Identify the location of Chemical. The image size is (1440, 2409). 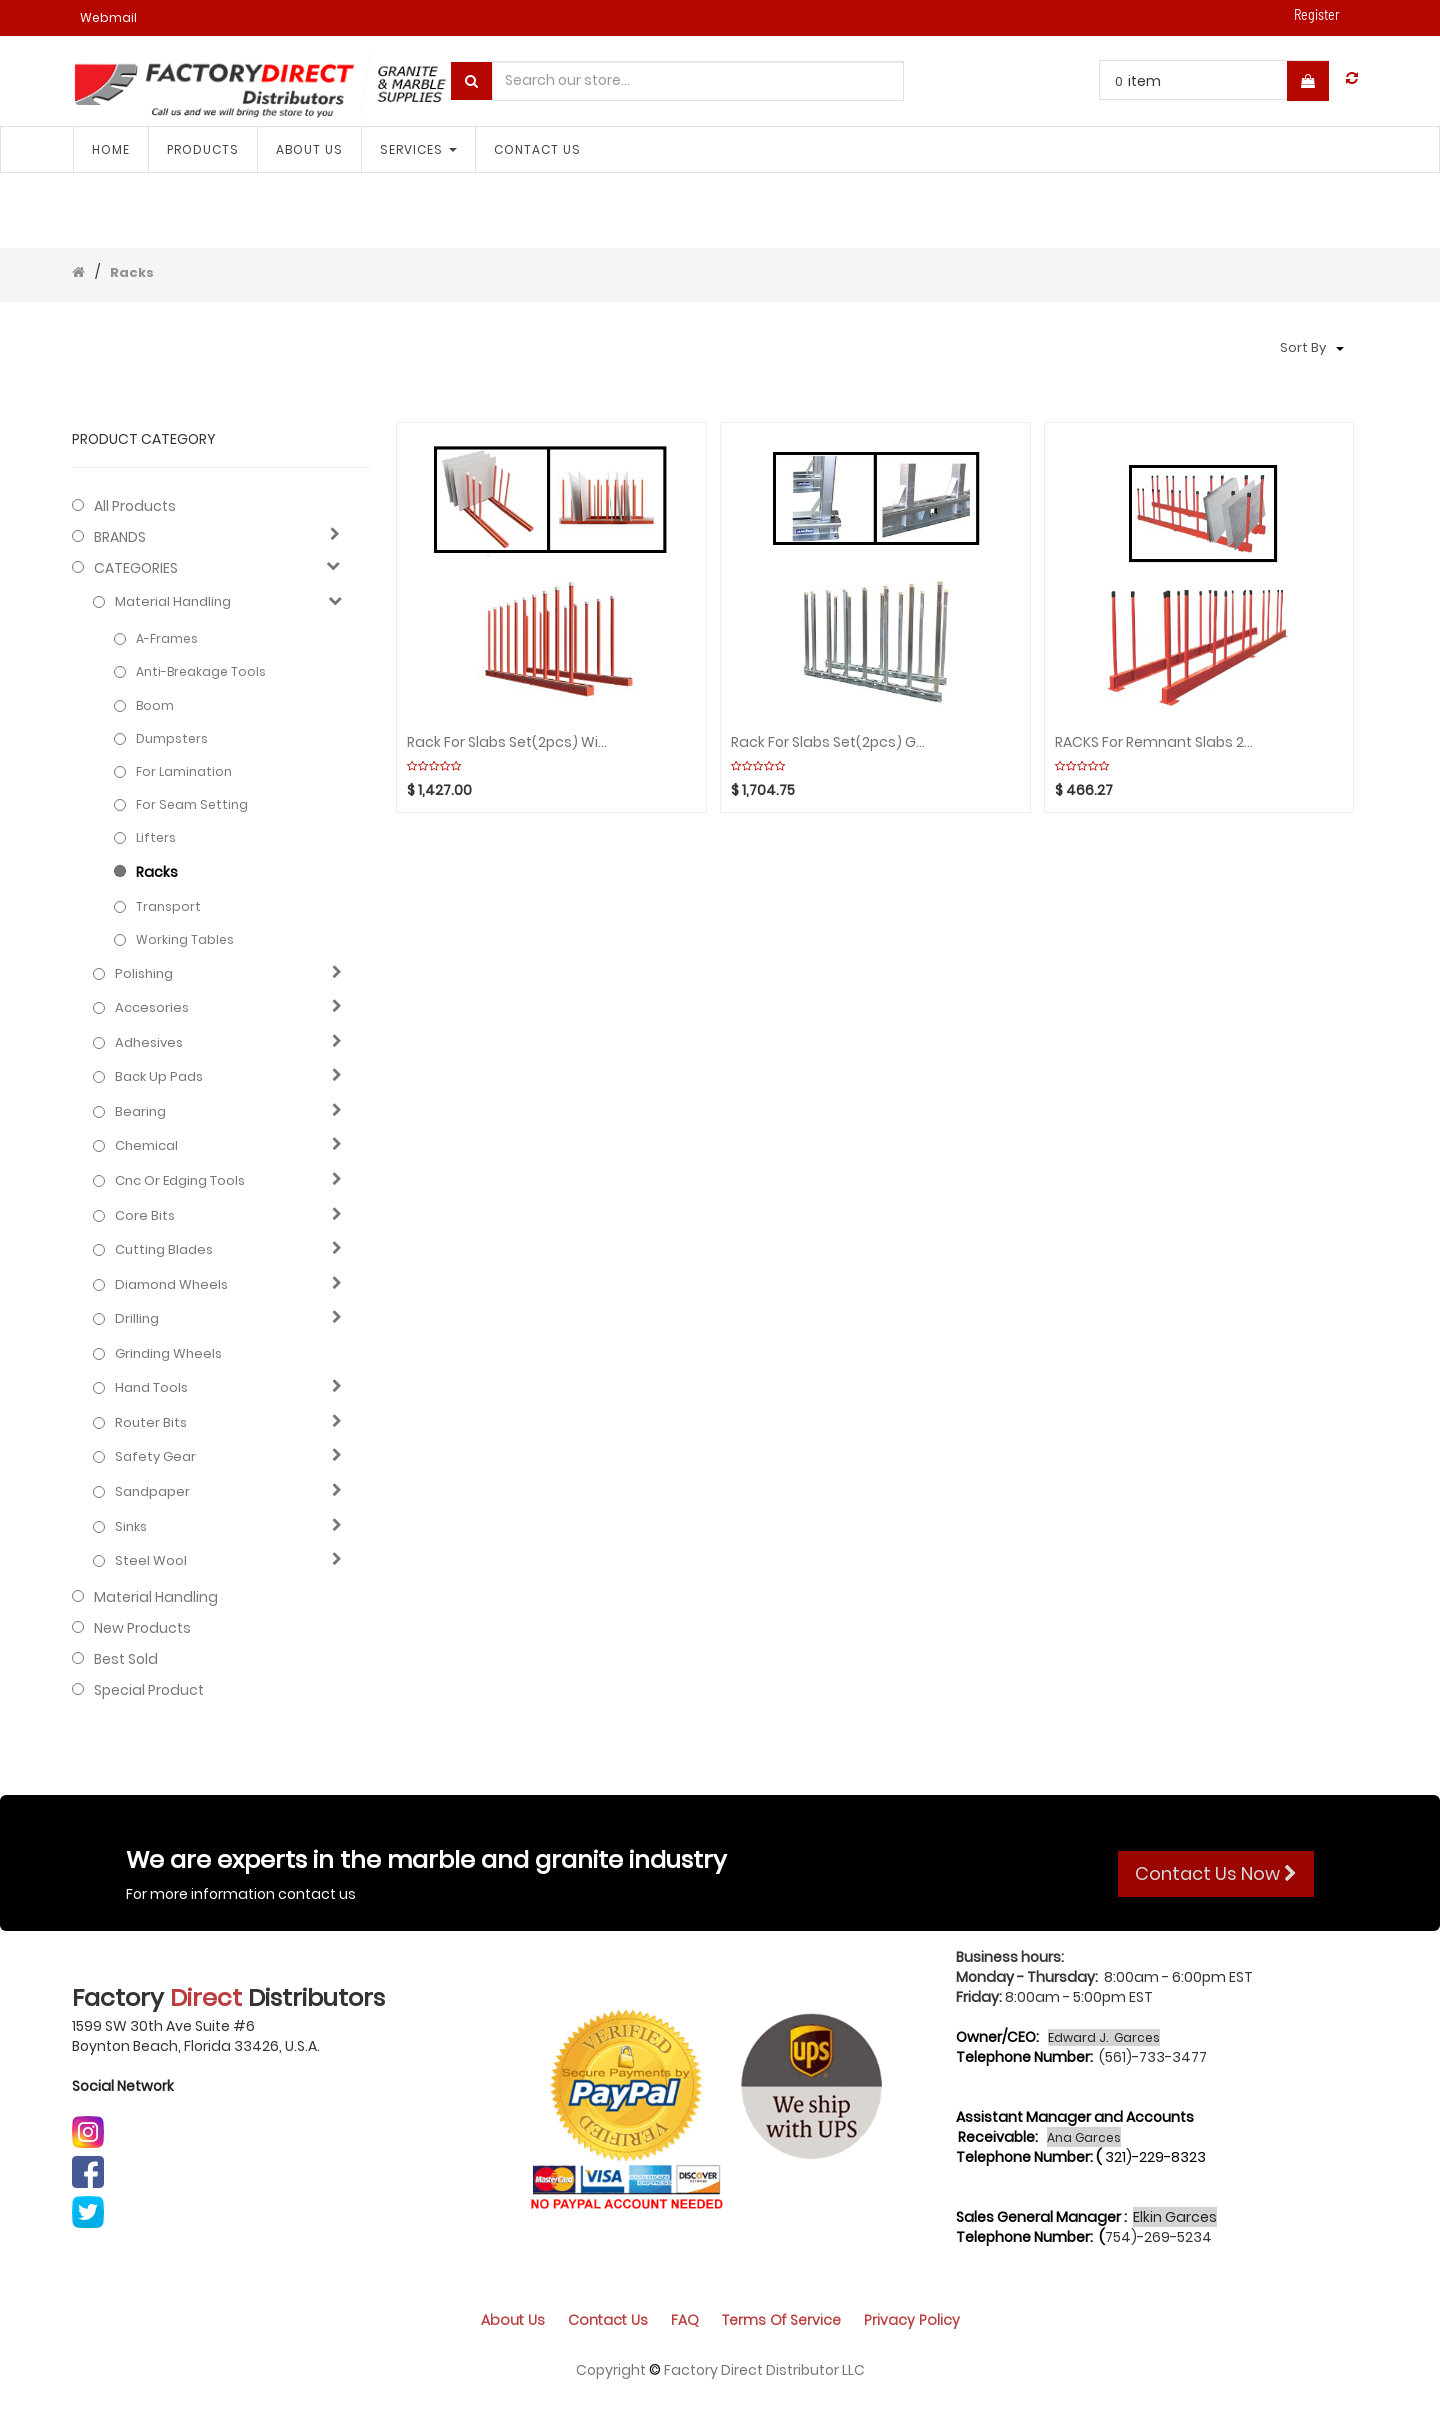
(146, 1146).